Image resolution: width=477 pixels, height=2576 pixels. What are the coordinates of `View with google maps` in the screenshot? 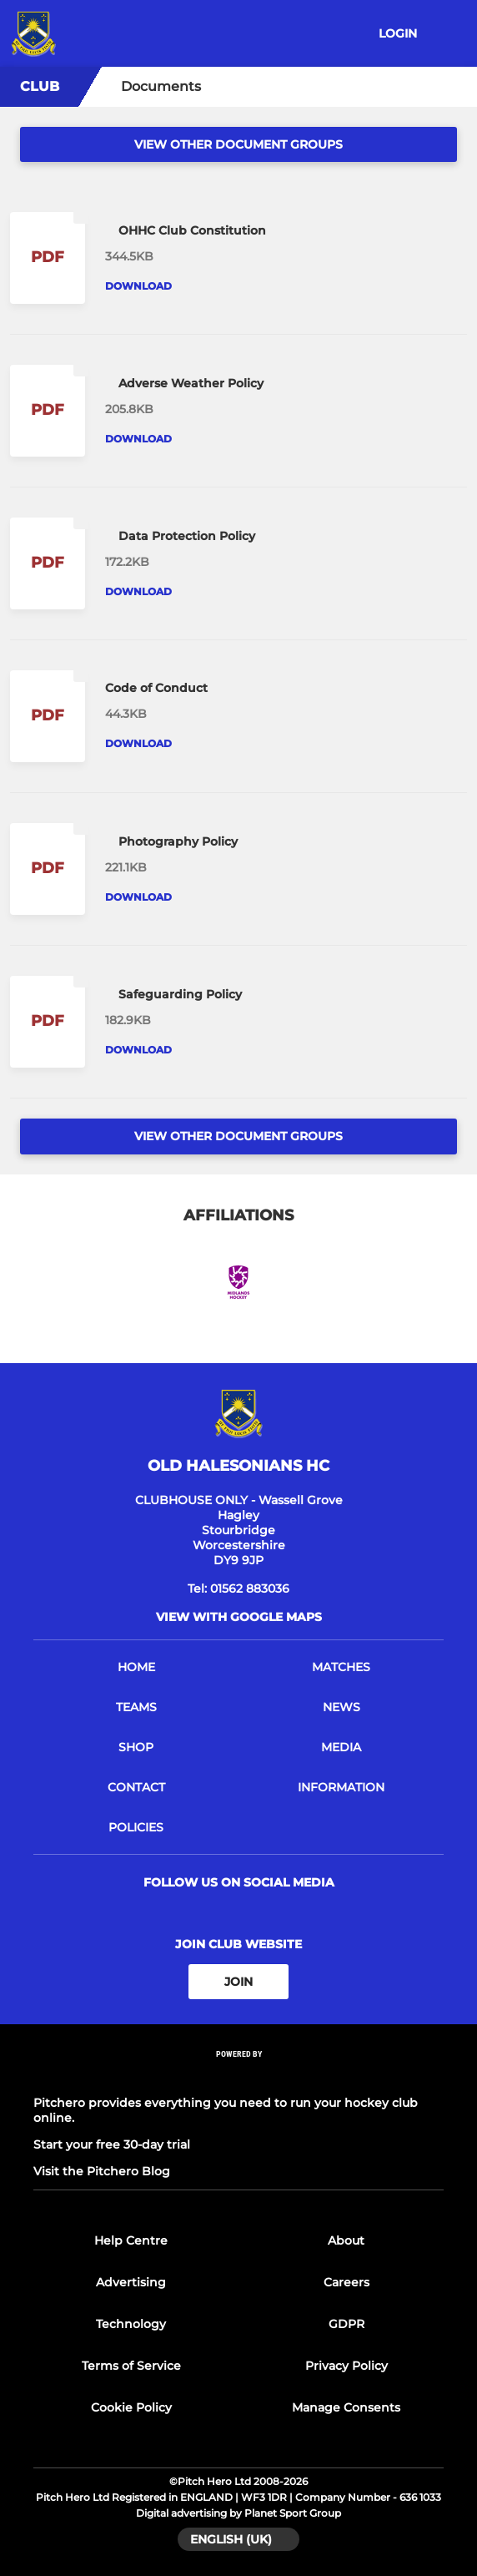 It's located at (239, 1617).